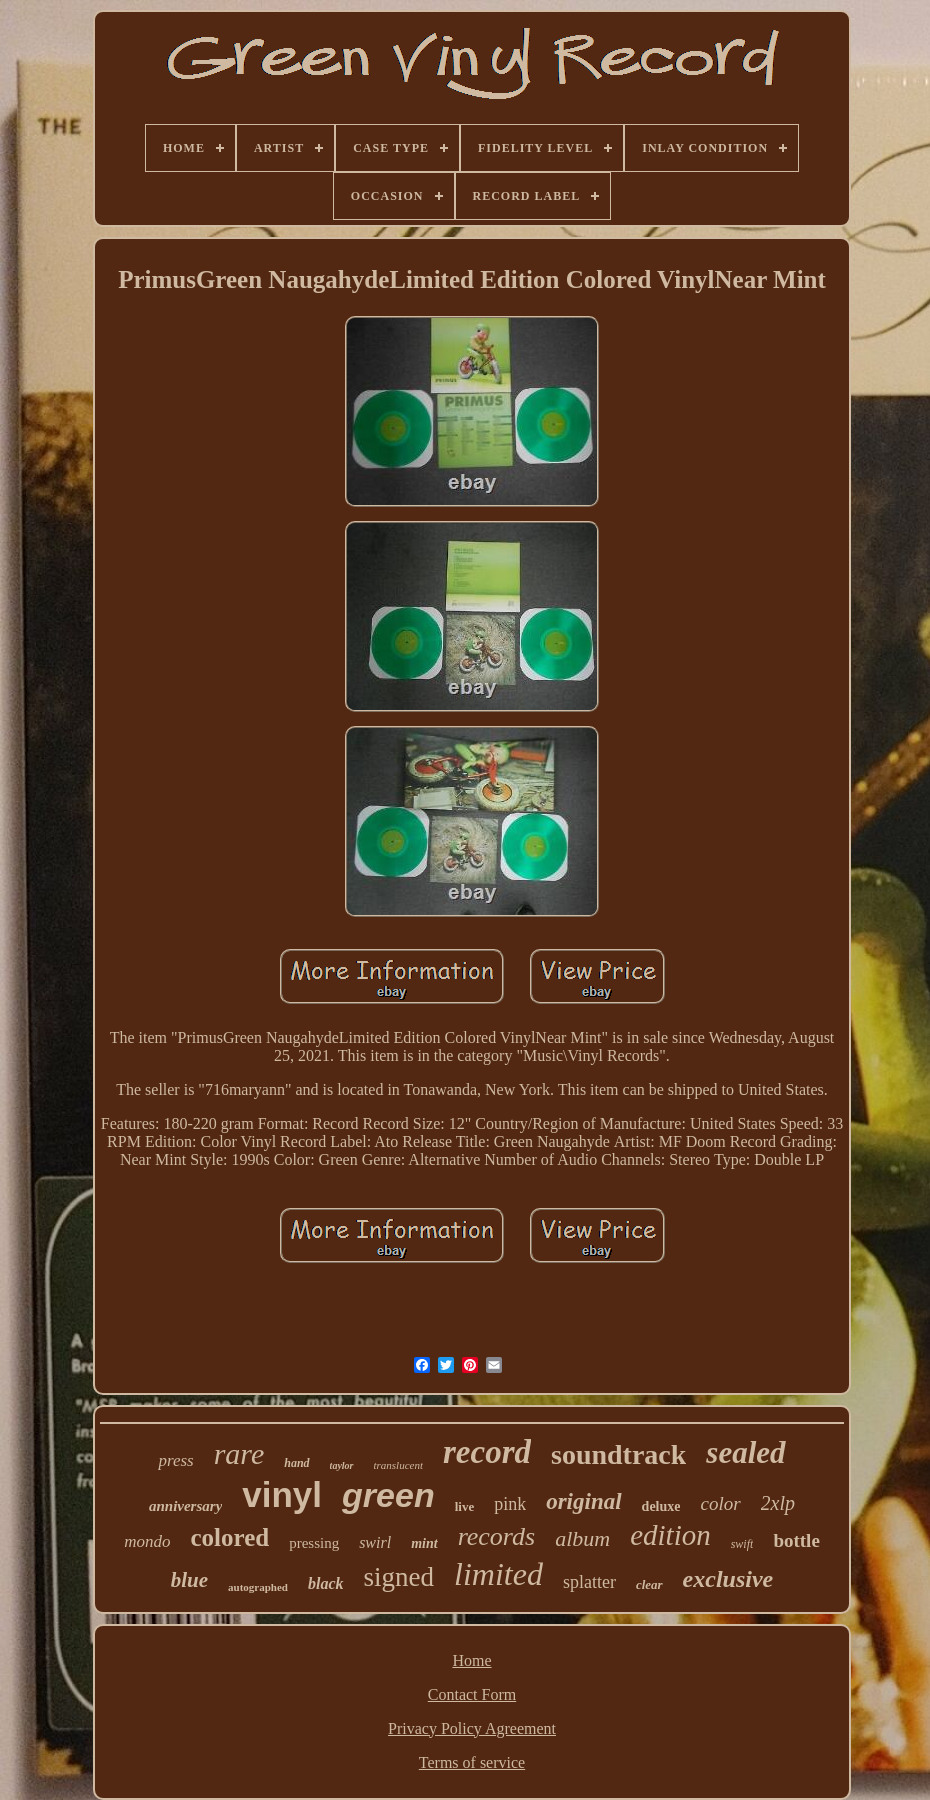 This screenshot has height=1800, width=930. What do you see at coordinates (618, 1454) in the screenshot?
I see `soundtrack` at bounding box center [618, 1454].